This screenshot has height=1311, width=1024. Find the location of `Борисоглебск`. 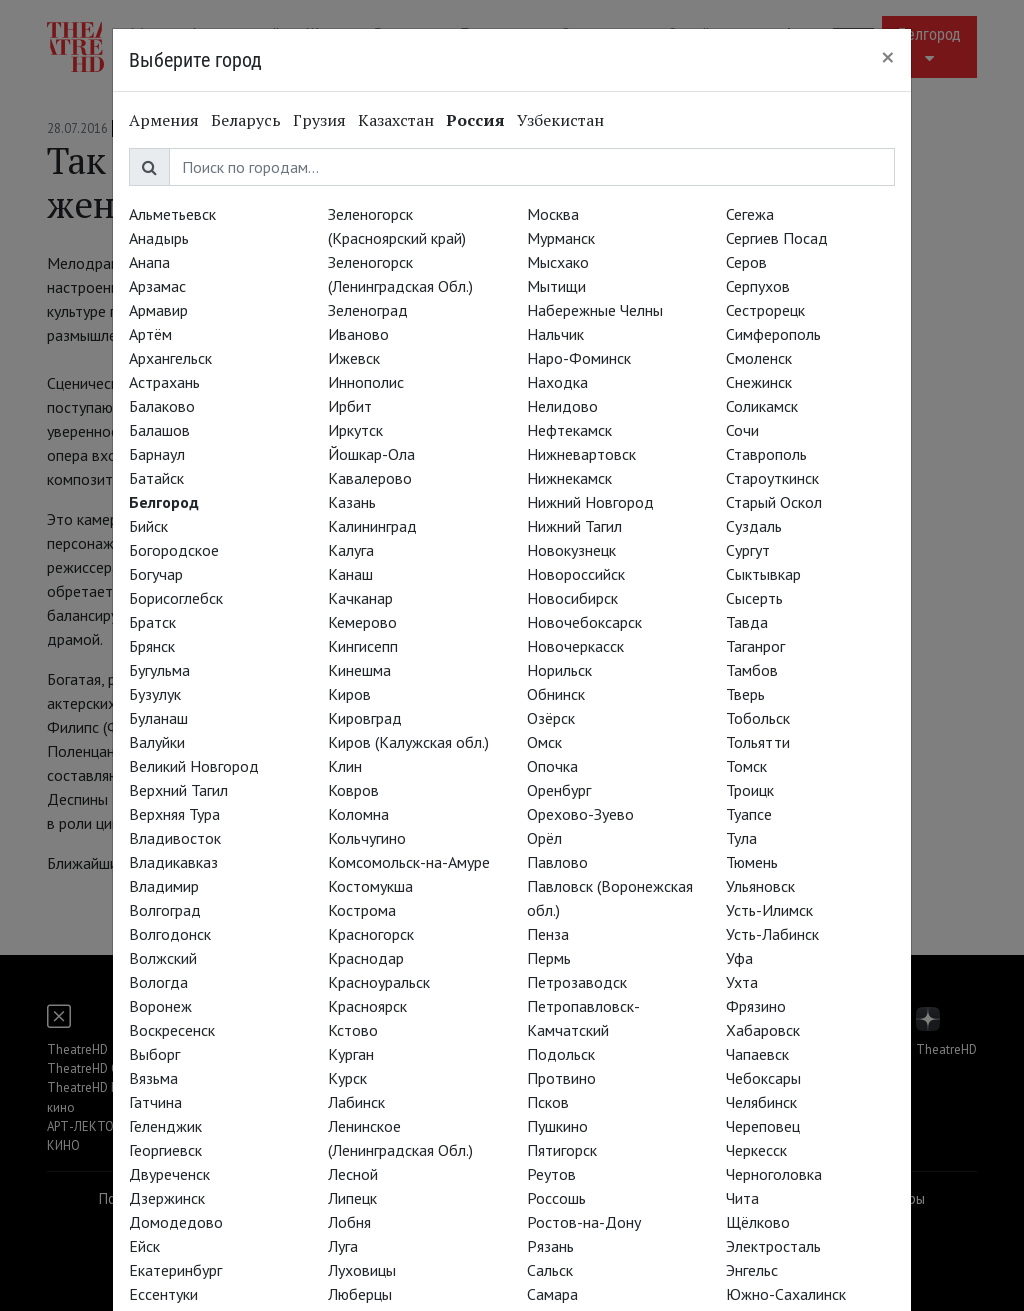

Борисоглебск is located at coordinates (176, 598).